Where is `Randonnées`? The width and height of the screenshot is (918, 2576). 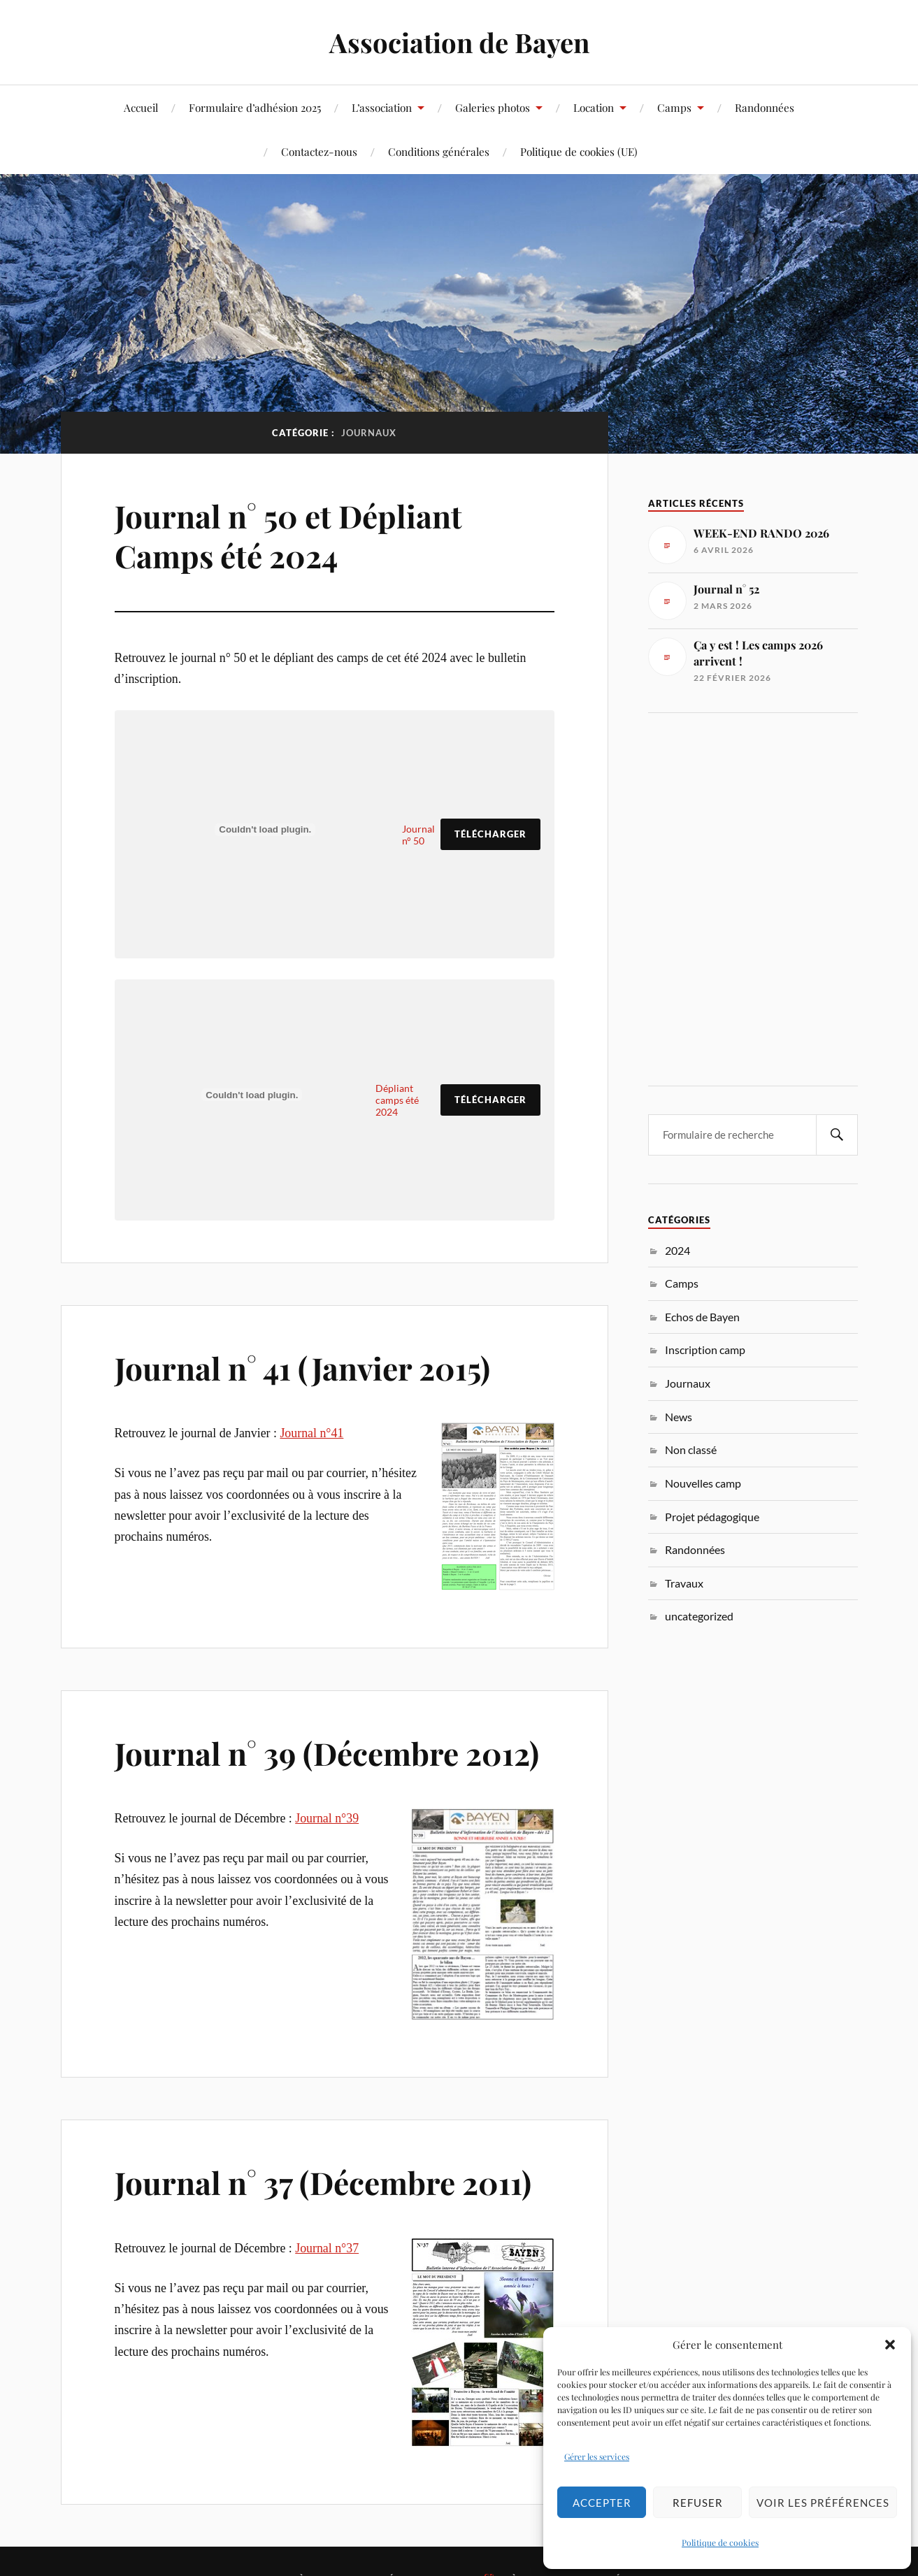 Randonnées is located at coordinates (764, 107).